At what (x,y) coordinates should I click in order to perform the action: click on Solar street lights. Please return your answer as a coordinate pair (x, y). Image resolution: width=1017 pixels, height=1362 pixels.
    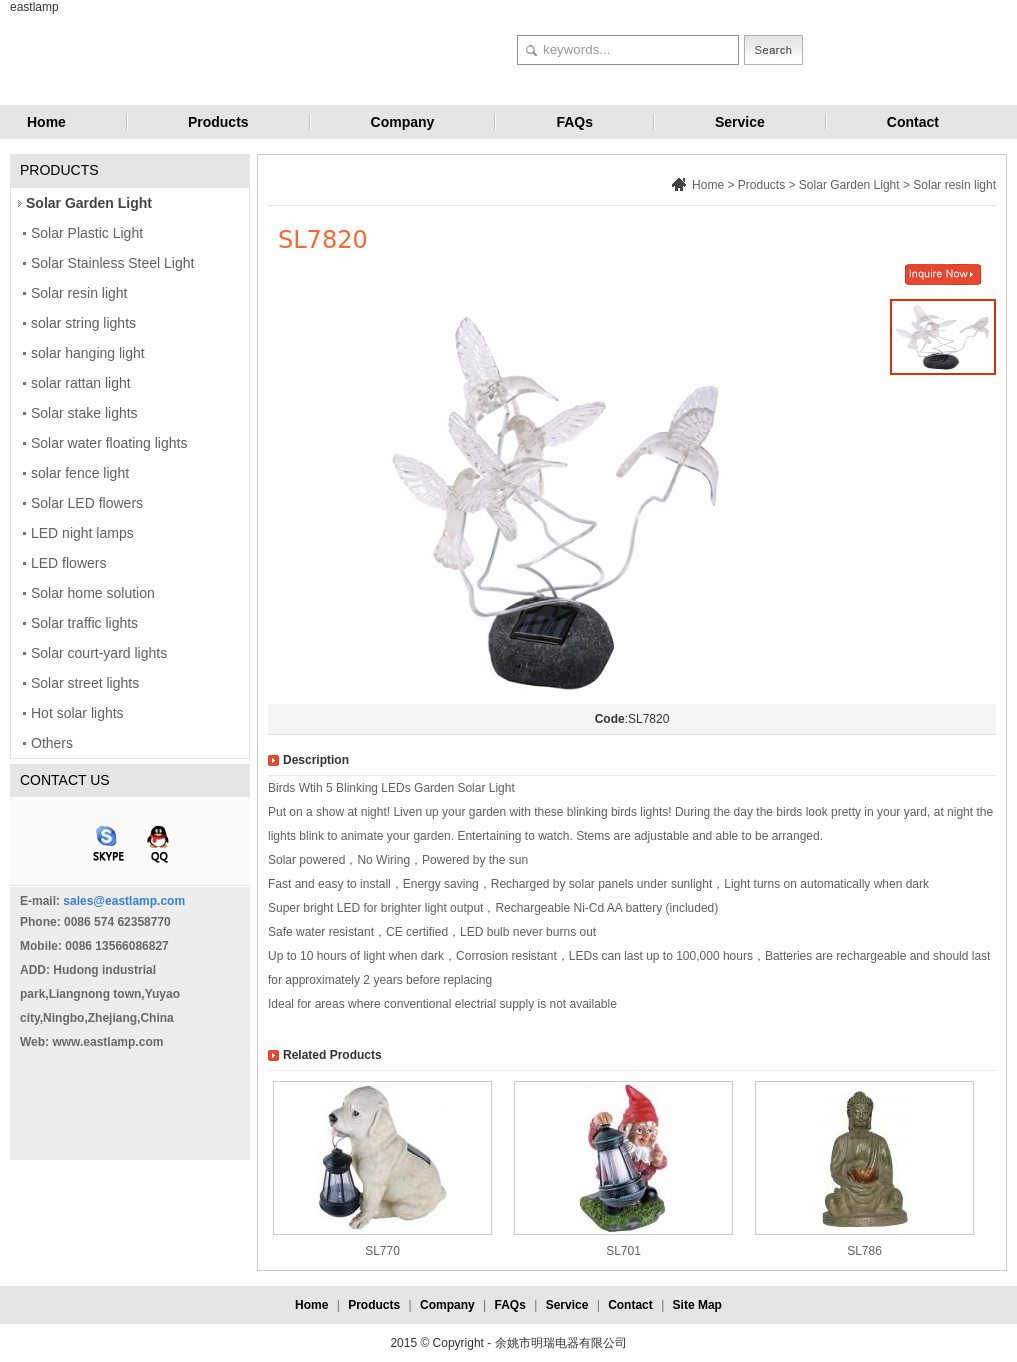
    Looking at the image, I should click on (85, 683).